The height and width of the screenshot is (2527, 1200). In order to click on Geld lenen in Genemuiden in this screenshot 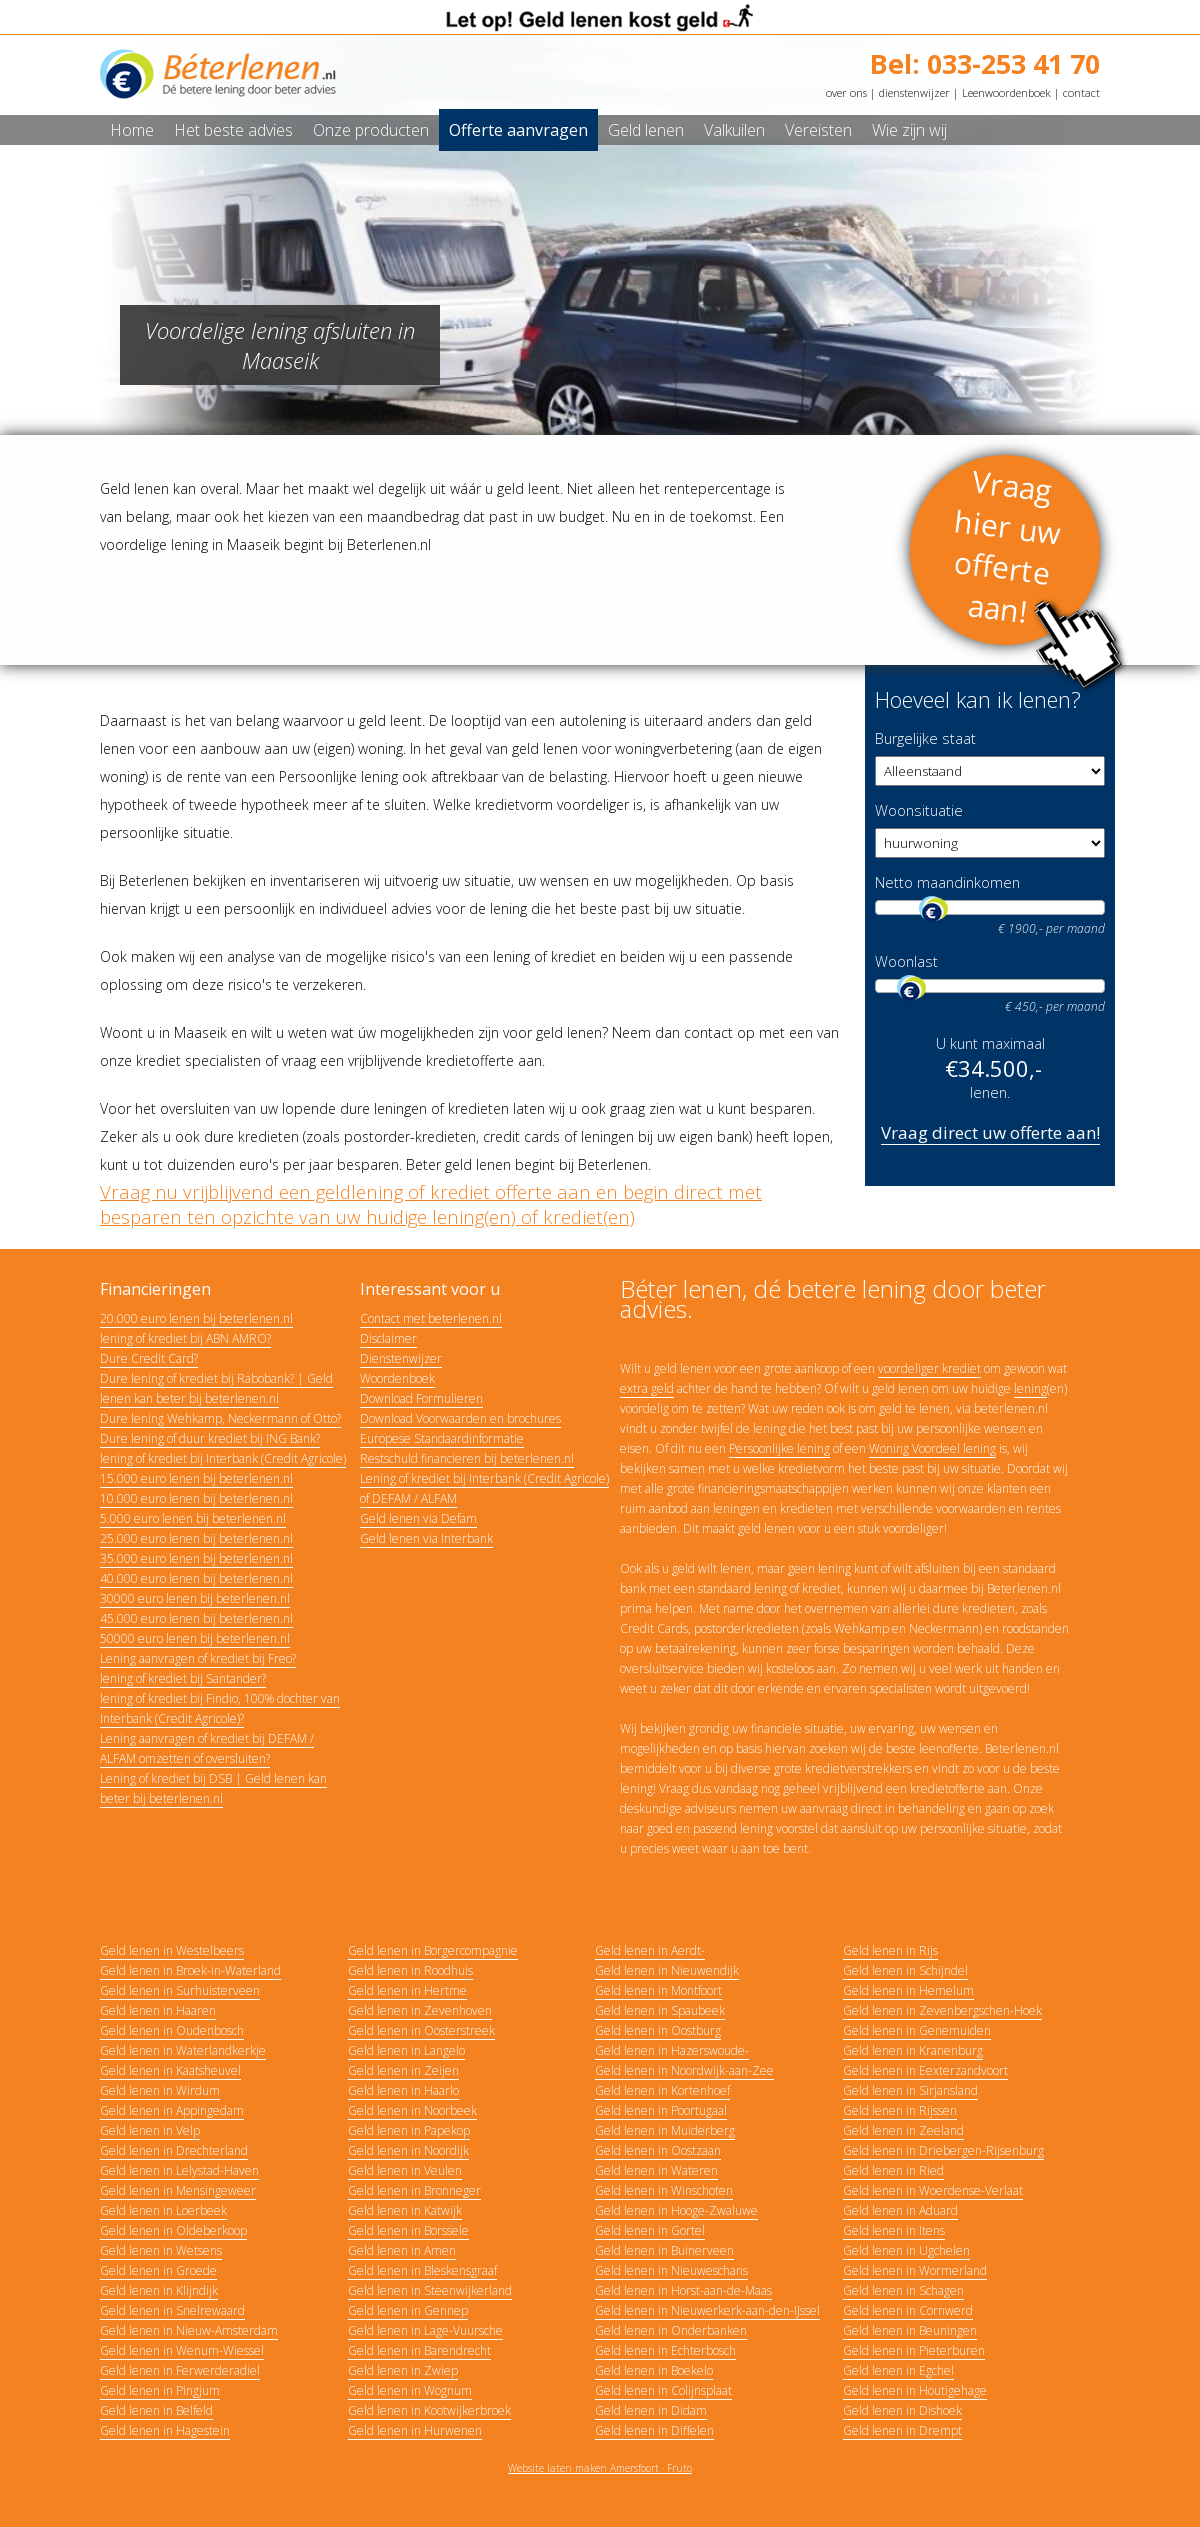, I will do `click(917, 2030)`.